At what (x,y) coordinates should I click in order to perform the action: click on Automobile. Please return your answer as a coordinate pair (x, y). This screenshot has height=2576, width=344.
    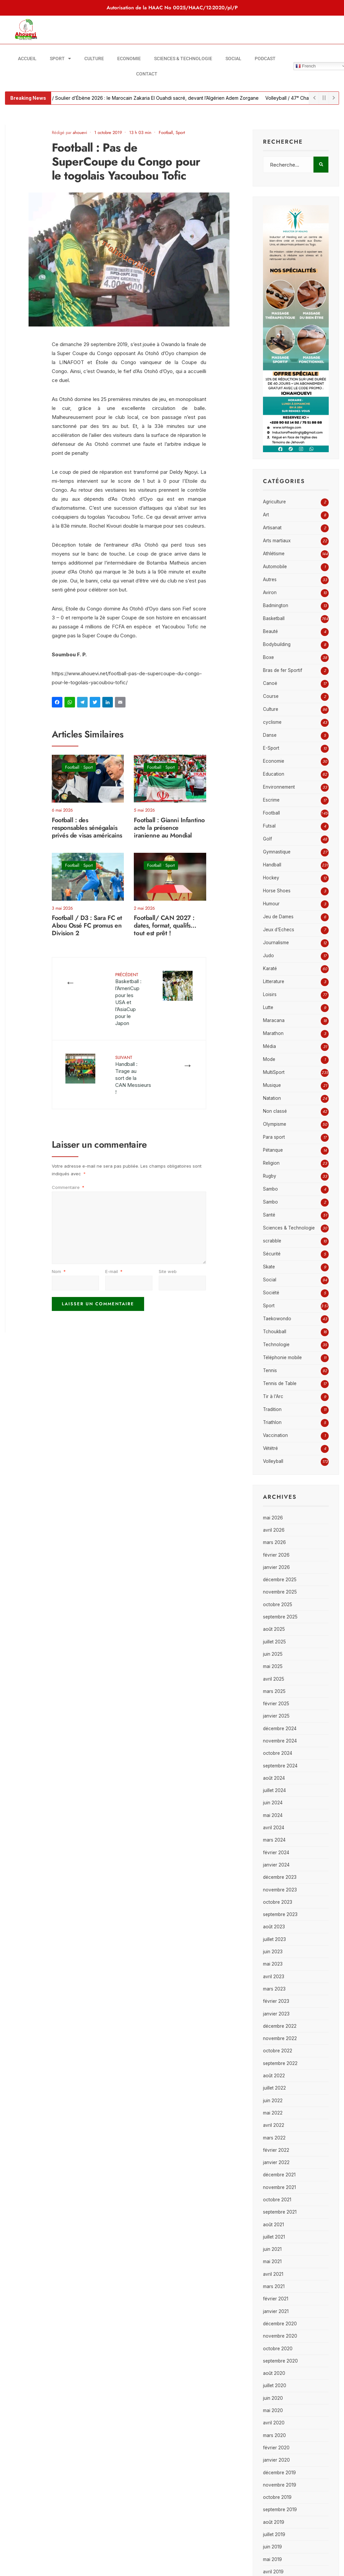
    Looking at the image, I should click on (275, 566).